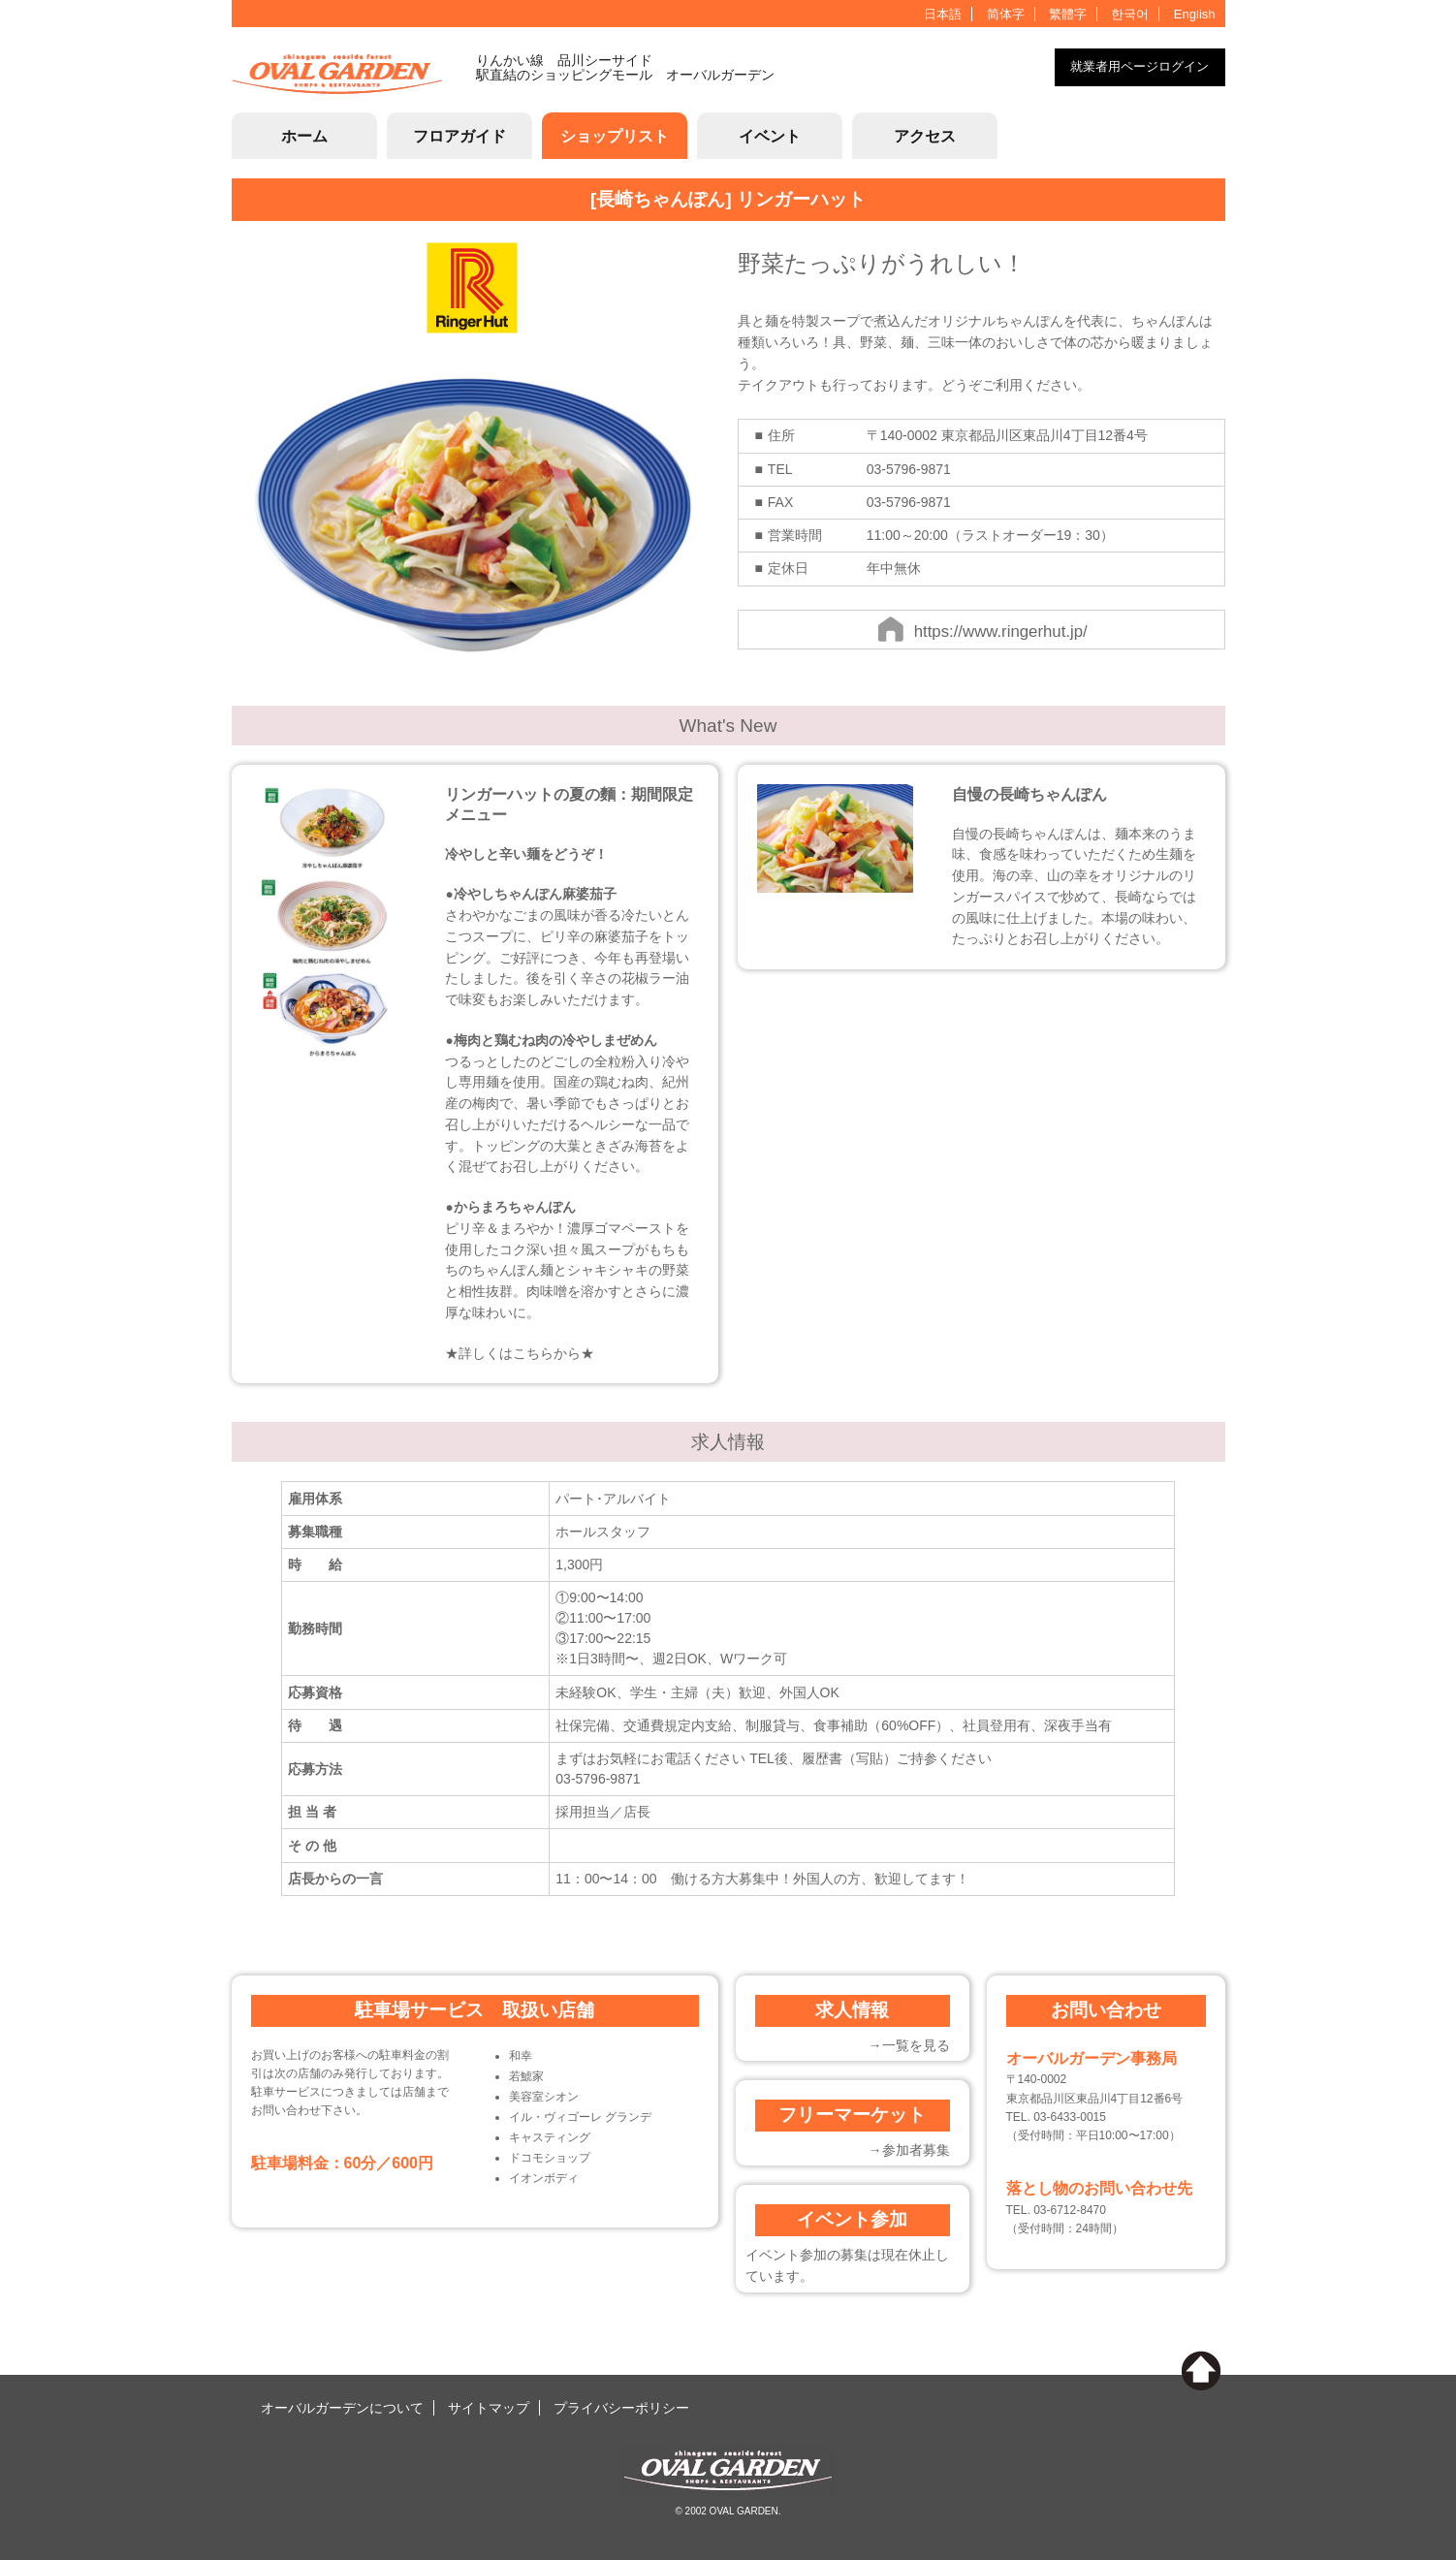  Describe the element at coordinates (342, 2408) in the screenshot. I see `オーバルガーデンについて` at that location.